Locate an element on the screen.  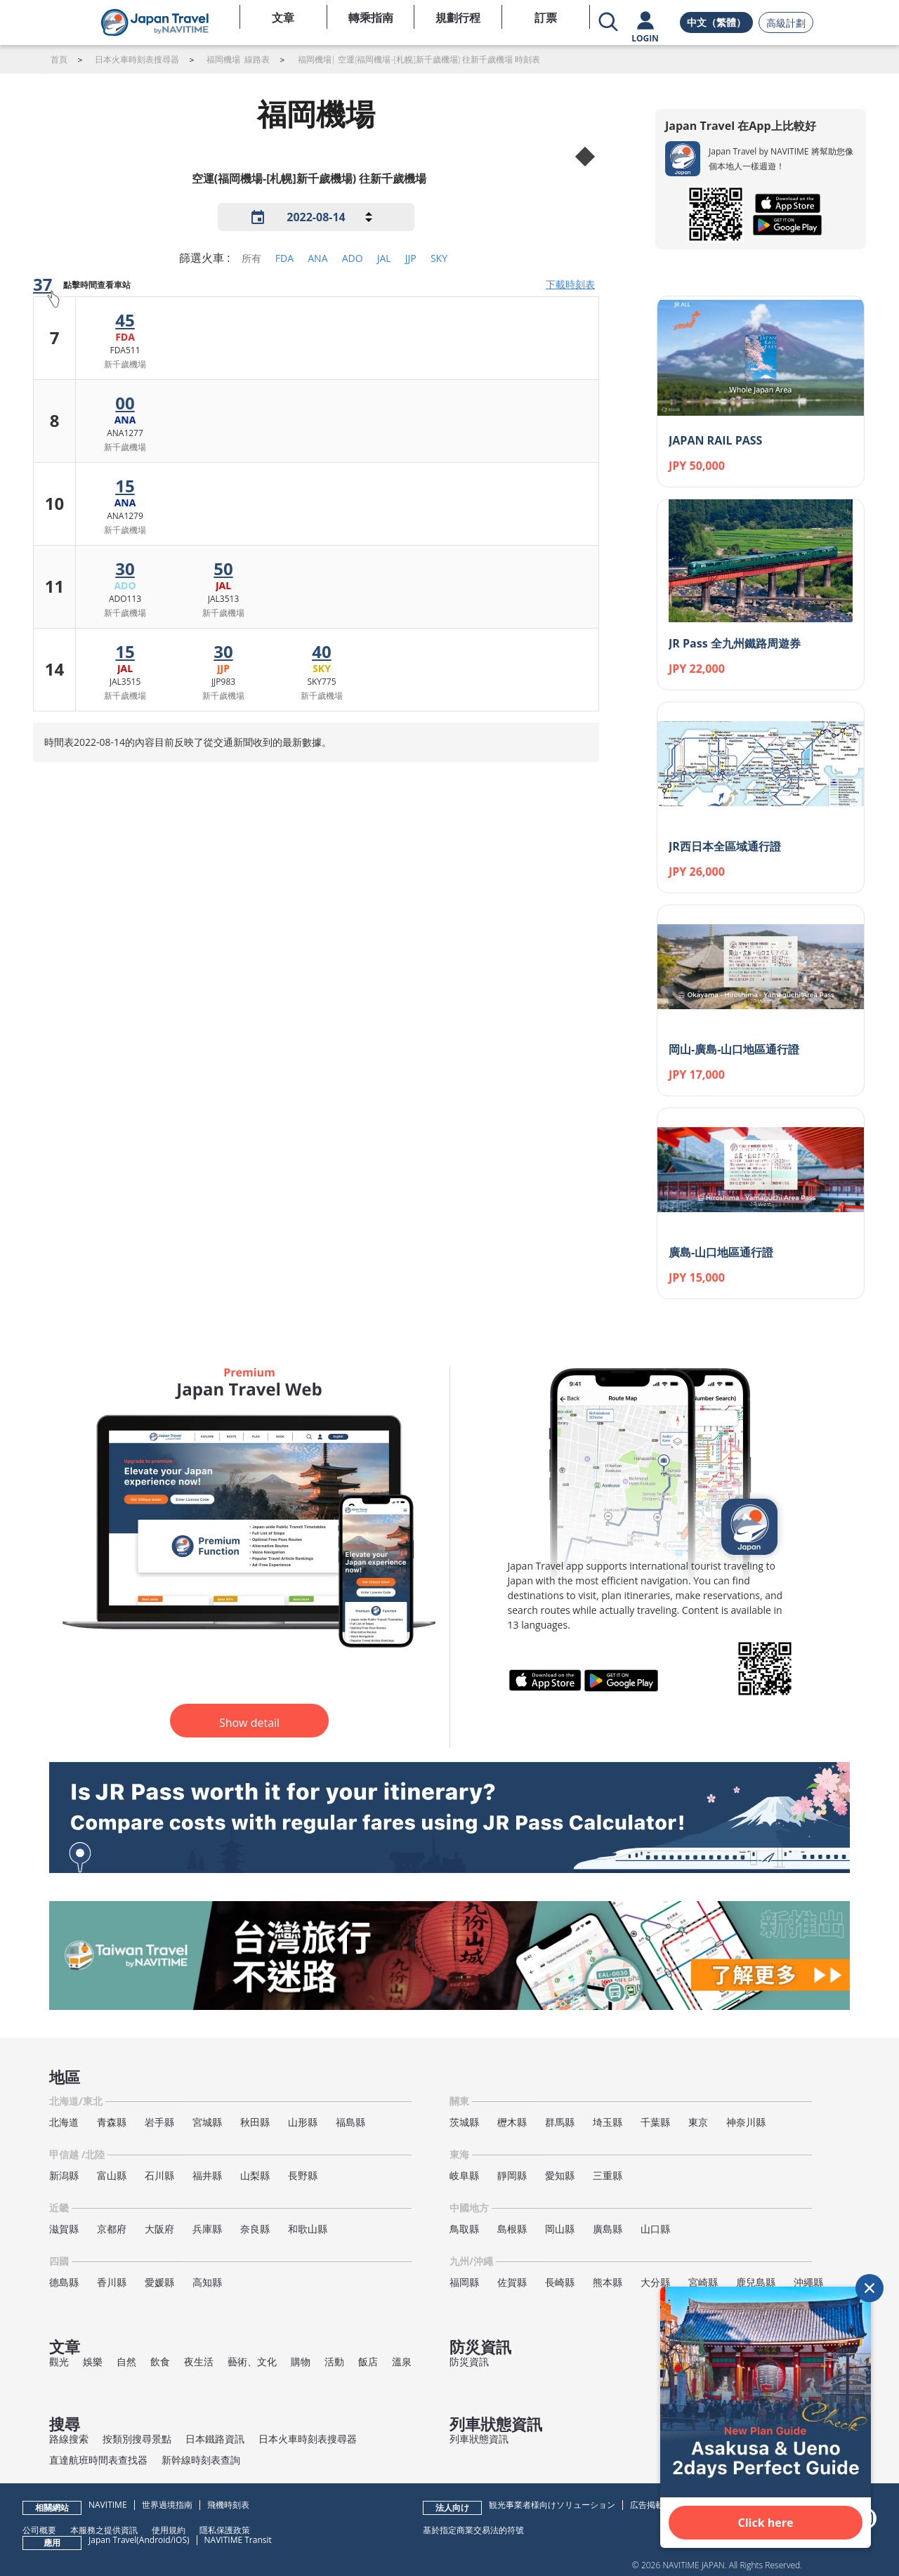
佐賀縣 is located at coordinates (512, 2282).